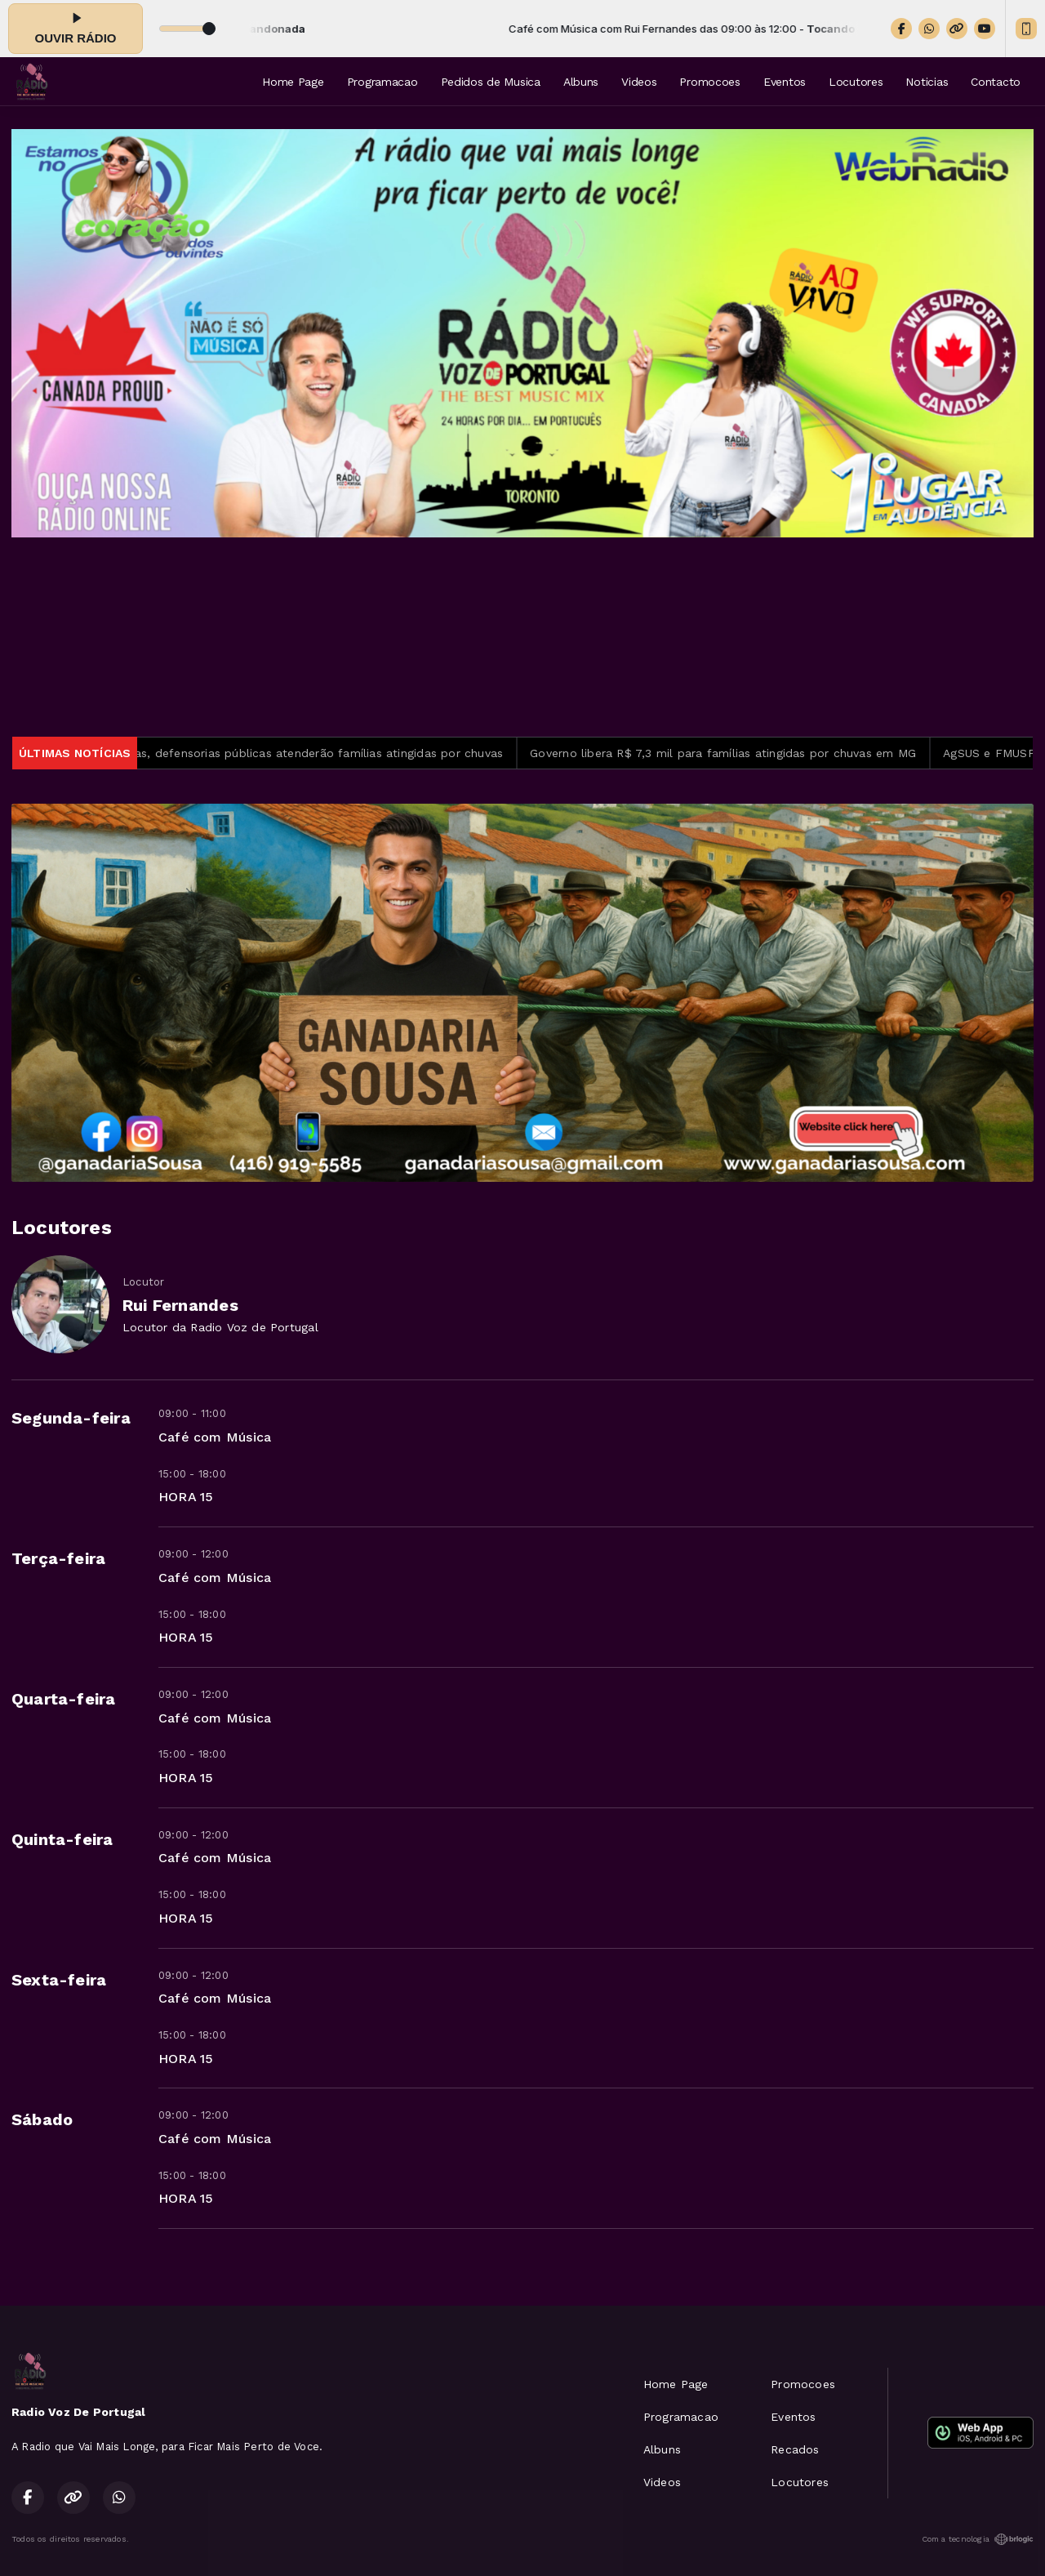 The width and height of the screenshot is (1045, 2576). Describe the element at coordinates (996, 81) in the screenshot. I see `Contacto` at that location.